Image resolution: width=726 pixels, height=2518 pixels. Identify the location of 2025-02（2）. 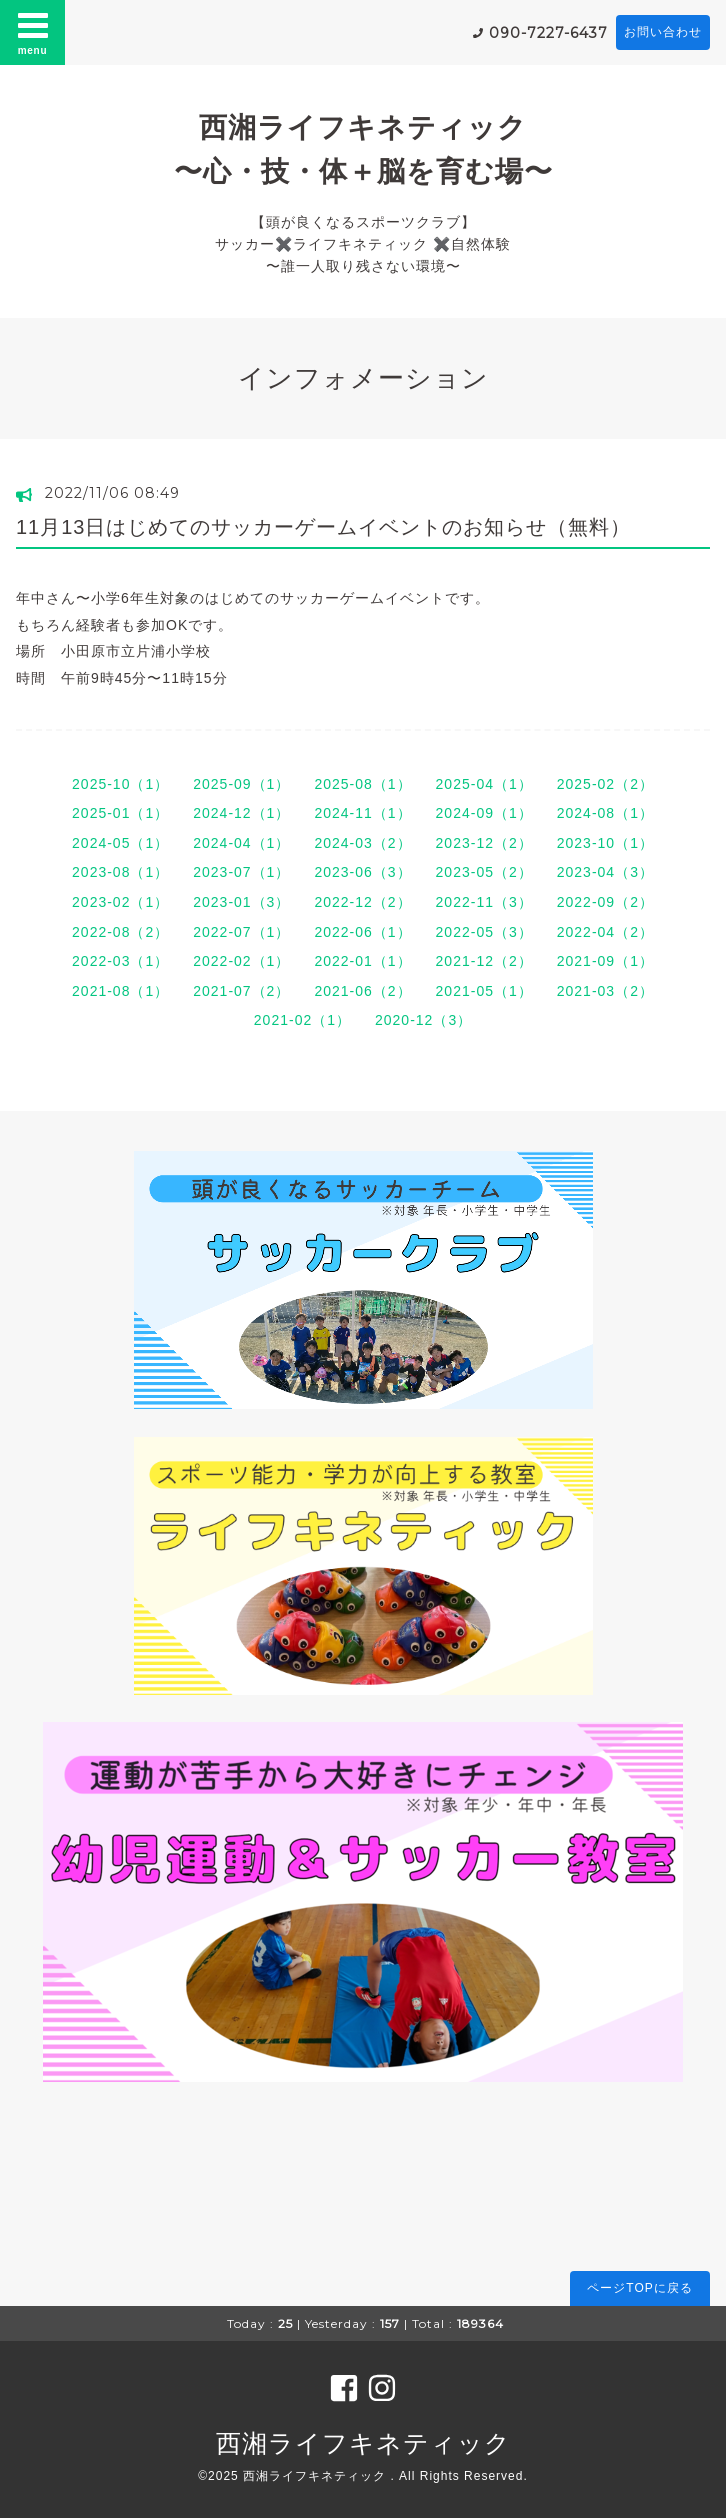
(605, 784).